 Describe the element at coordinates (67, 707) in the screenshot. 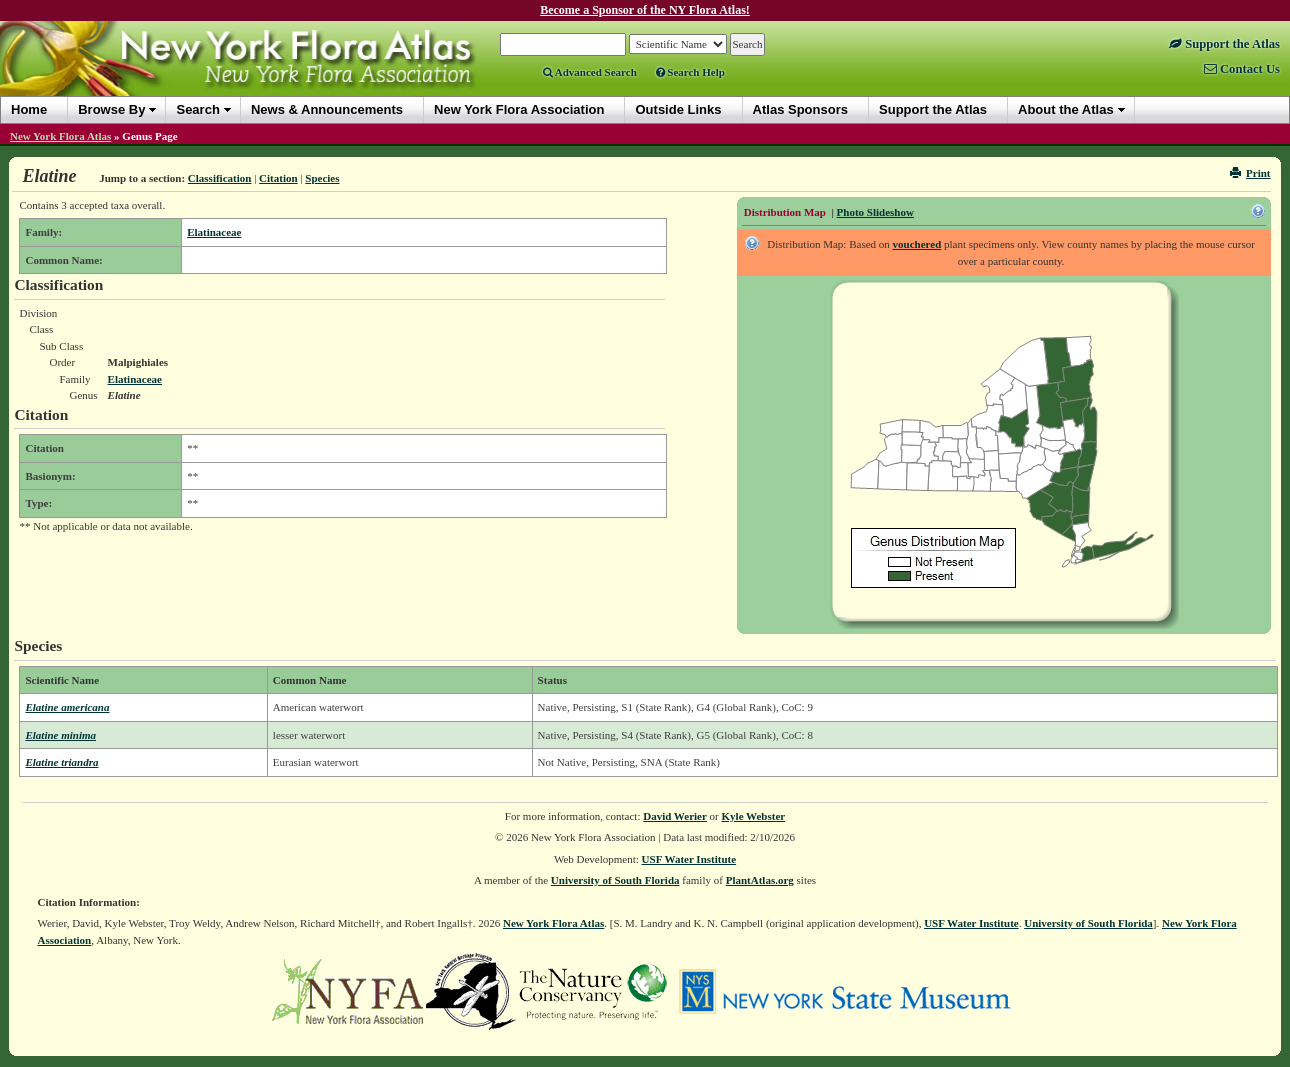

I see `Elatine americana` at that location.